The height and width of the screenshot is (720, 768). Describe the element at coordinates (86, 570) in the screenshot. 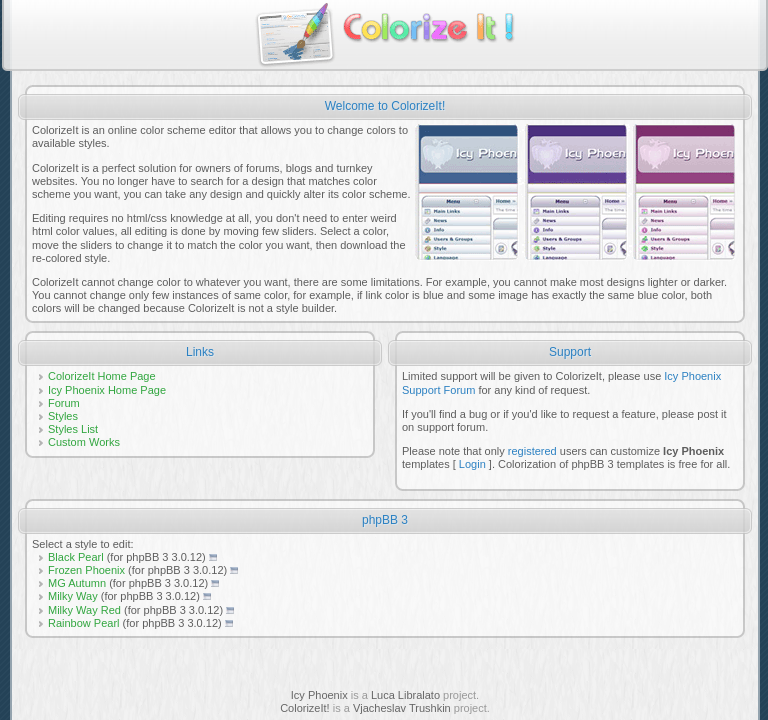

I see `Frozen Phoenix` at that location.